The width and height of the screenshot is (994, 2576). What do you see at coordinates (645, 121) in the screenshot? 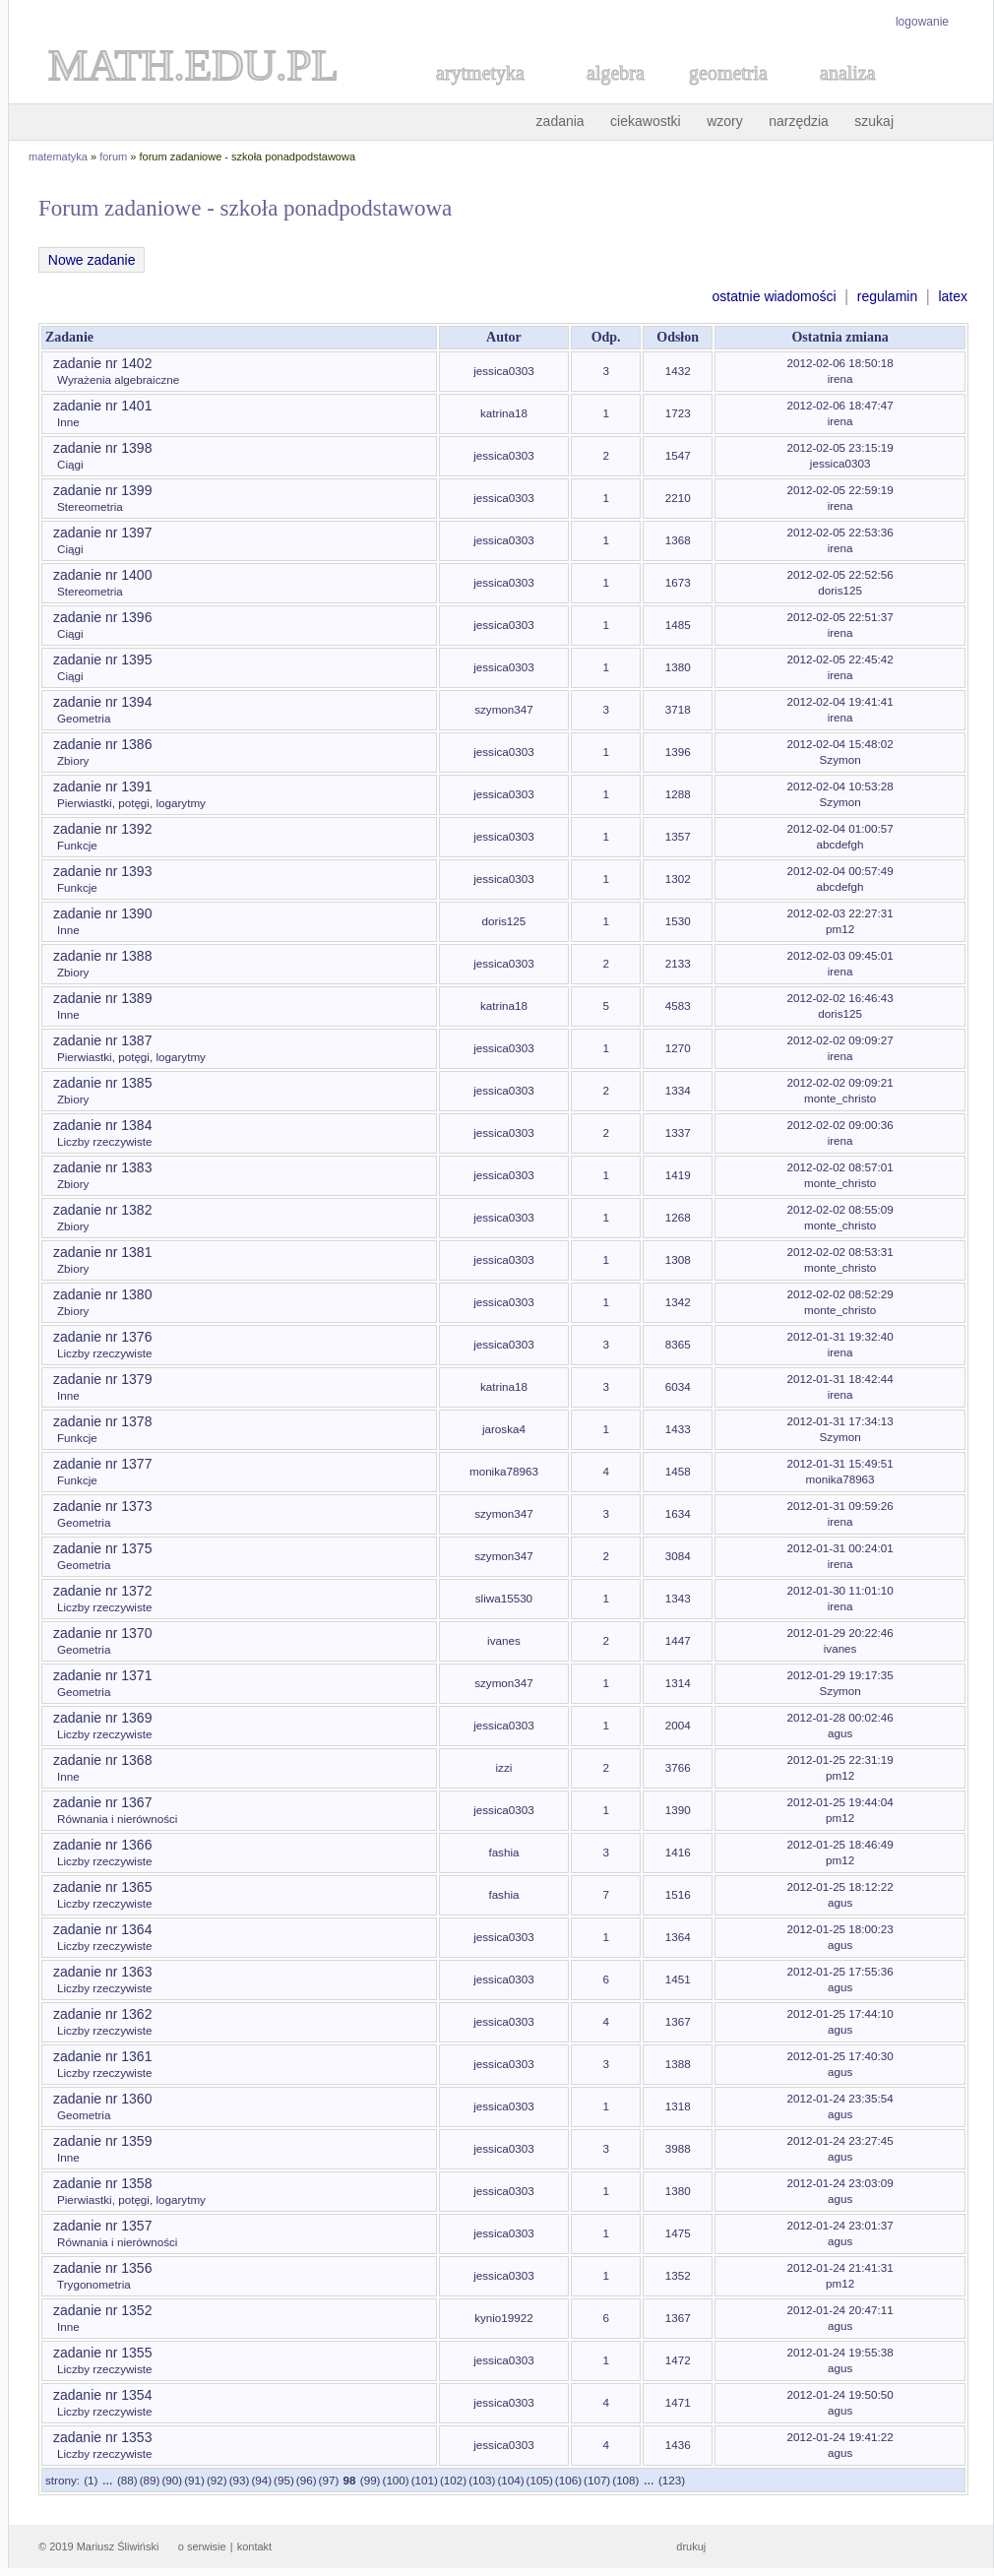
I see `ciekawostki` at bounding box center [645, 121].